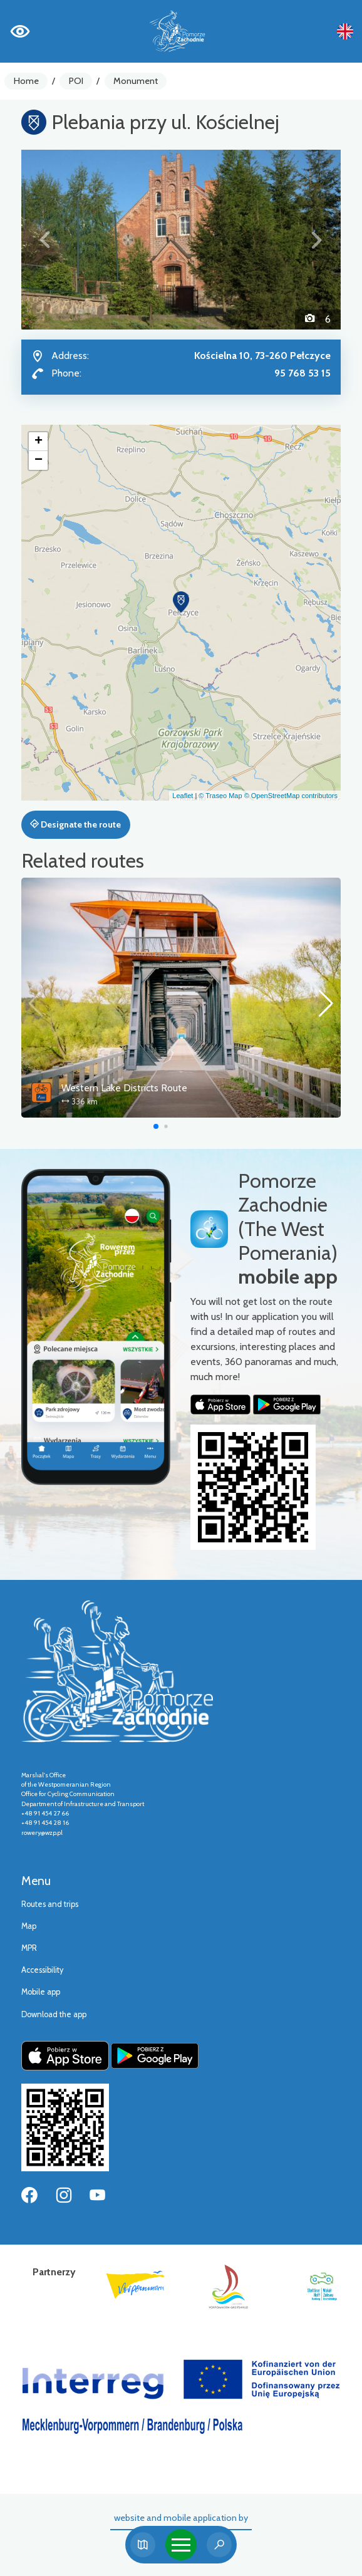 The image size is (362, 2576). I want to click on MPR, so click(29, 1948).